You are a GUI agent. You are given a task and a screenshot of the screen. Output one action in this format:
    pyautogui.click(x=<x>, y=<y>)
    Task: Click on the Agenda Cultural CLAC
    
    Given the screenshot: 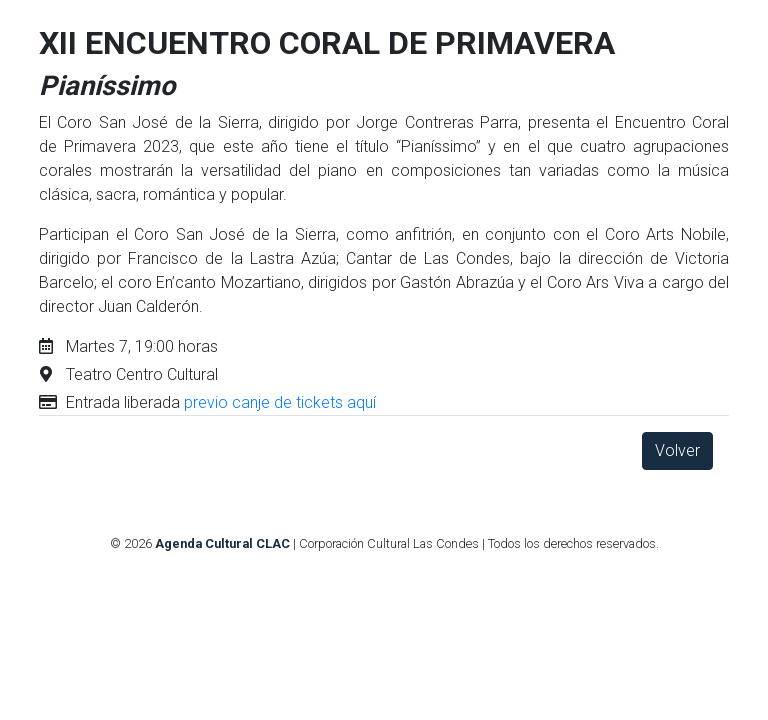 What is the action you would take?
    pyautogui.click(x=222, y=543)
    